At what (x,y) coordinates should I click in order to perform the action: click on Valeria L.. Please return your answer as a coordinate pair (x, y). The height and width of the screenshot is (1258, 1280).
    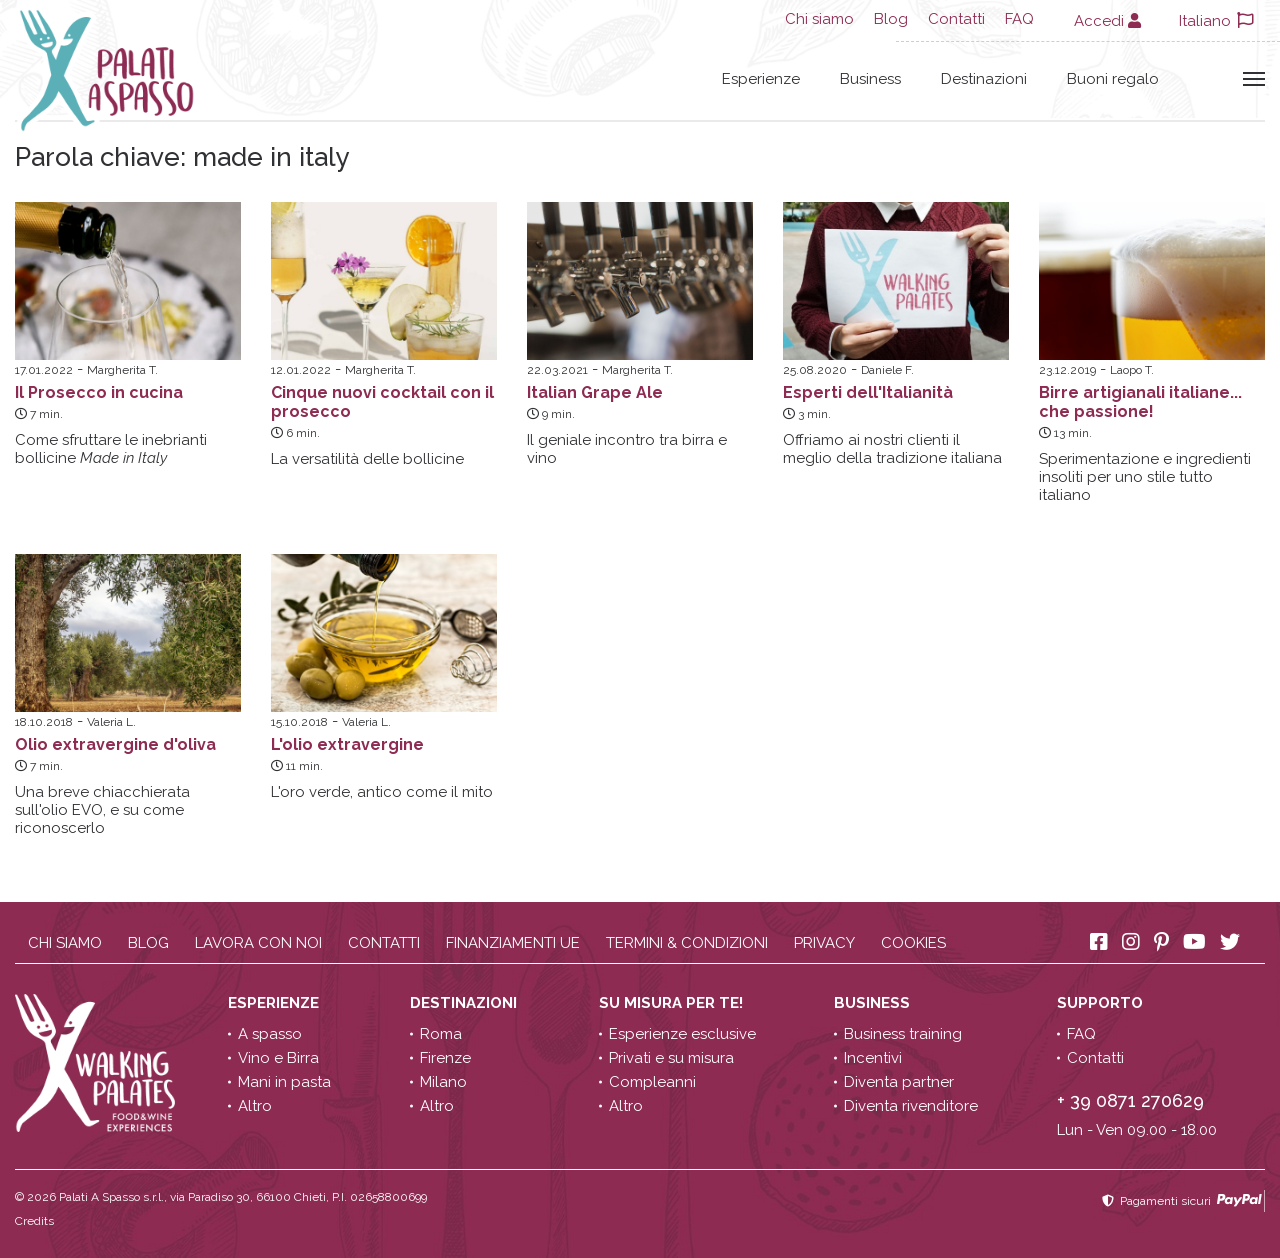
    Looking at the image, I should click on (111, 722).